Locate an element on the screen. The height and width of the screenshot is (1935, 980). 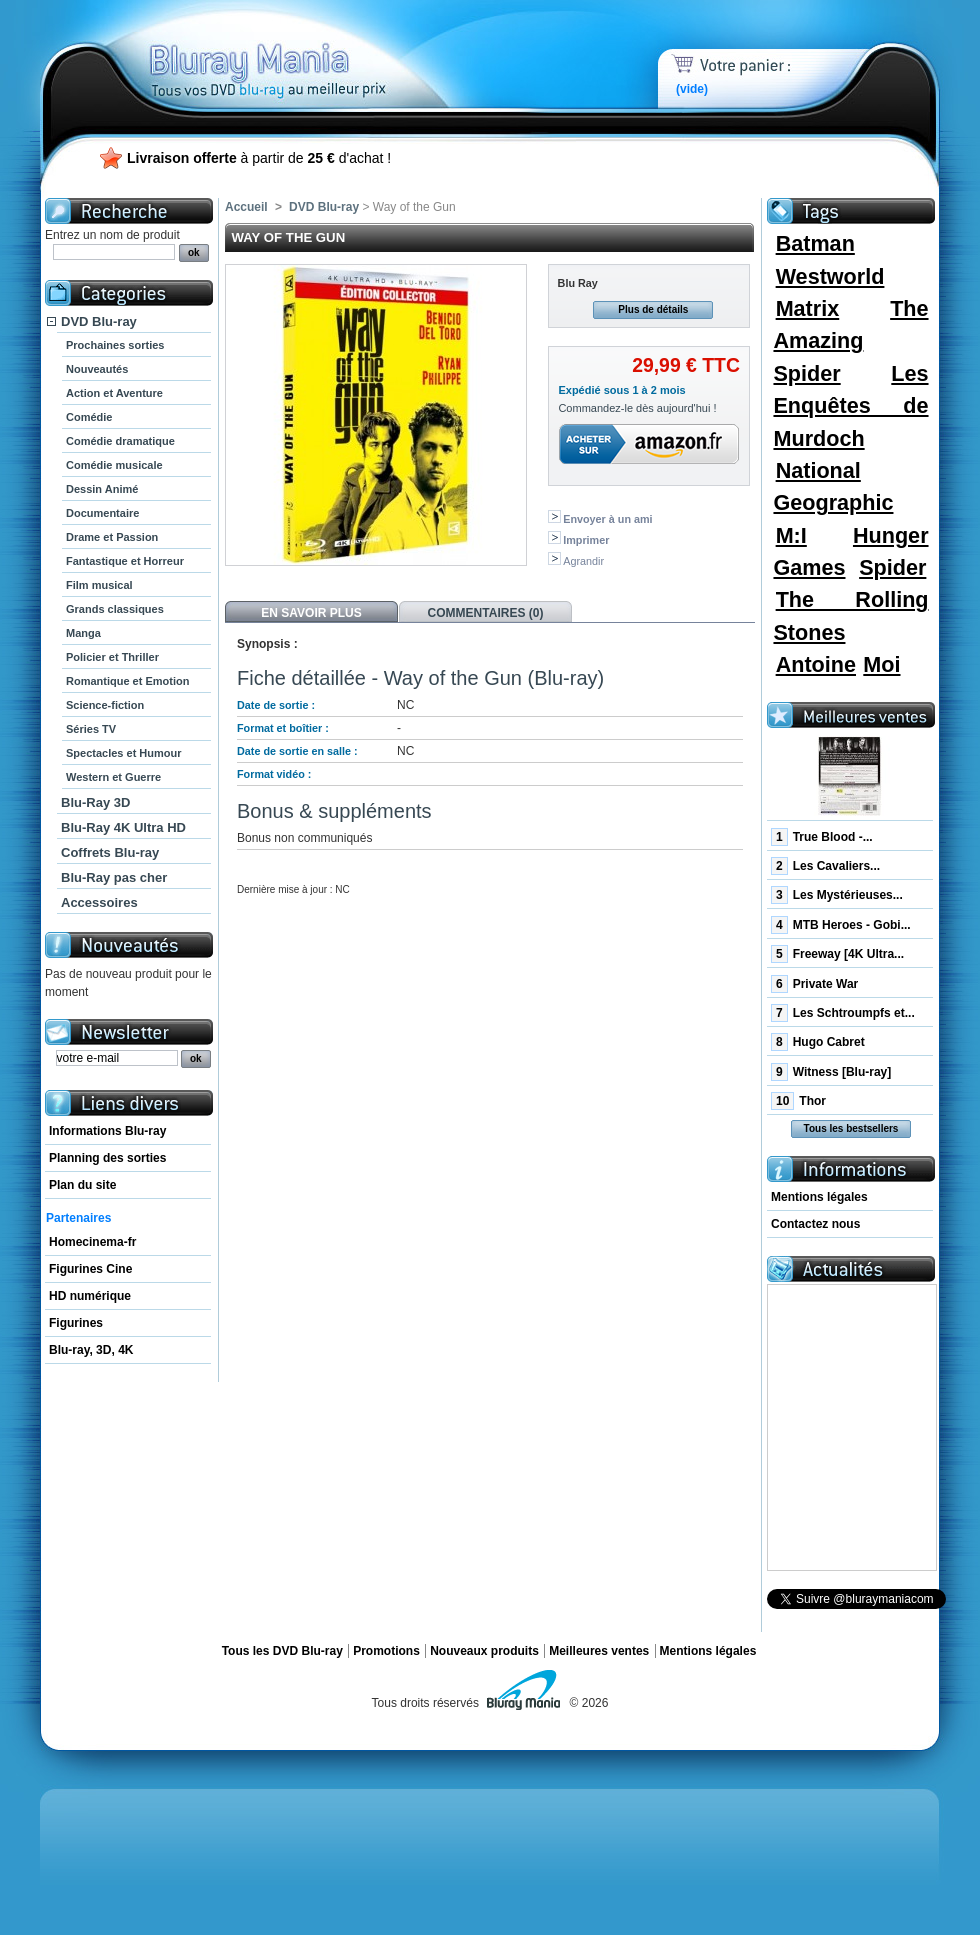
Film musical is located at coordinates (99, 585).